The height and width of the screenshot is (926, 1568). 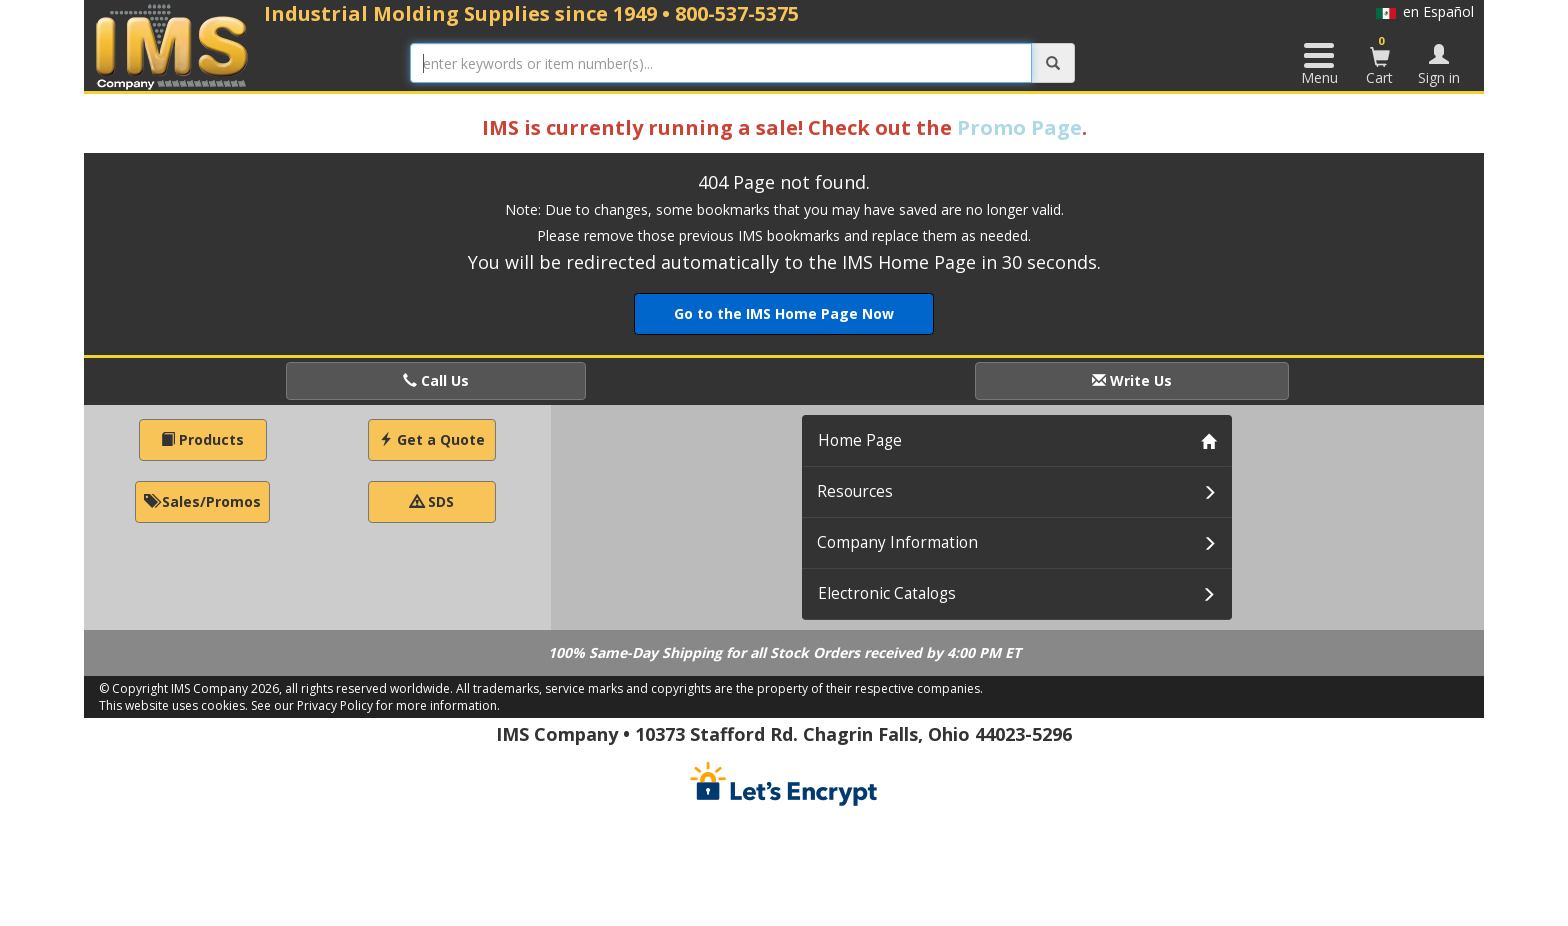 What do you see at coordinates (860, 440) in the screenshot?
I see `Home Page` at bounding box center [860, 440].